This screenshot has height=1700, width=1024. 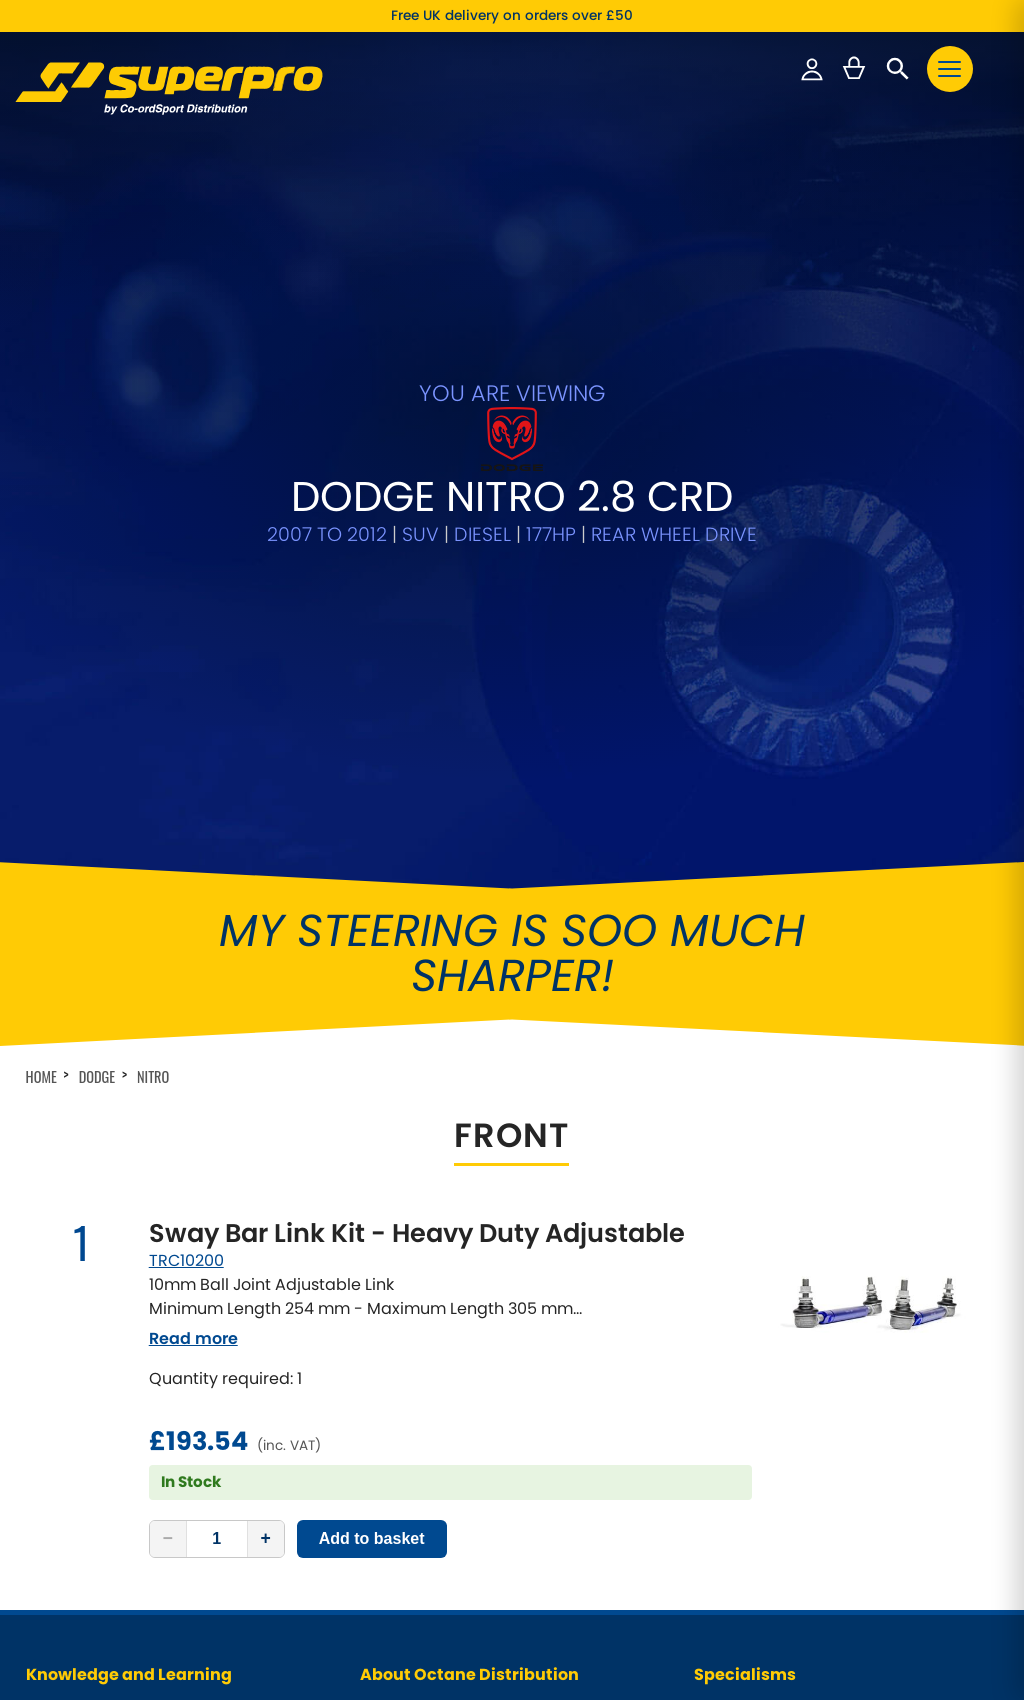 What do you see at coordinates (389, 1278) in the screenshot?
I see `About Us` at bounding box center [389, 1278].